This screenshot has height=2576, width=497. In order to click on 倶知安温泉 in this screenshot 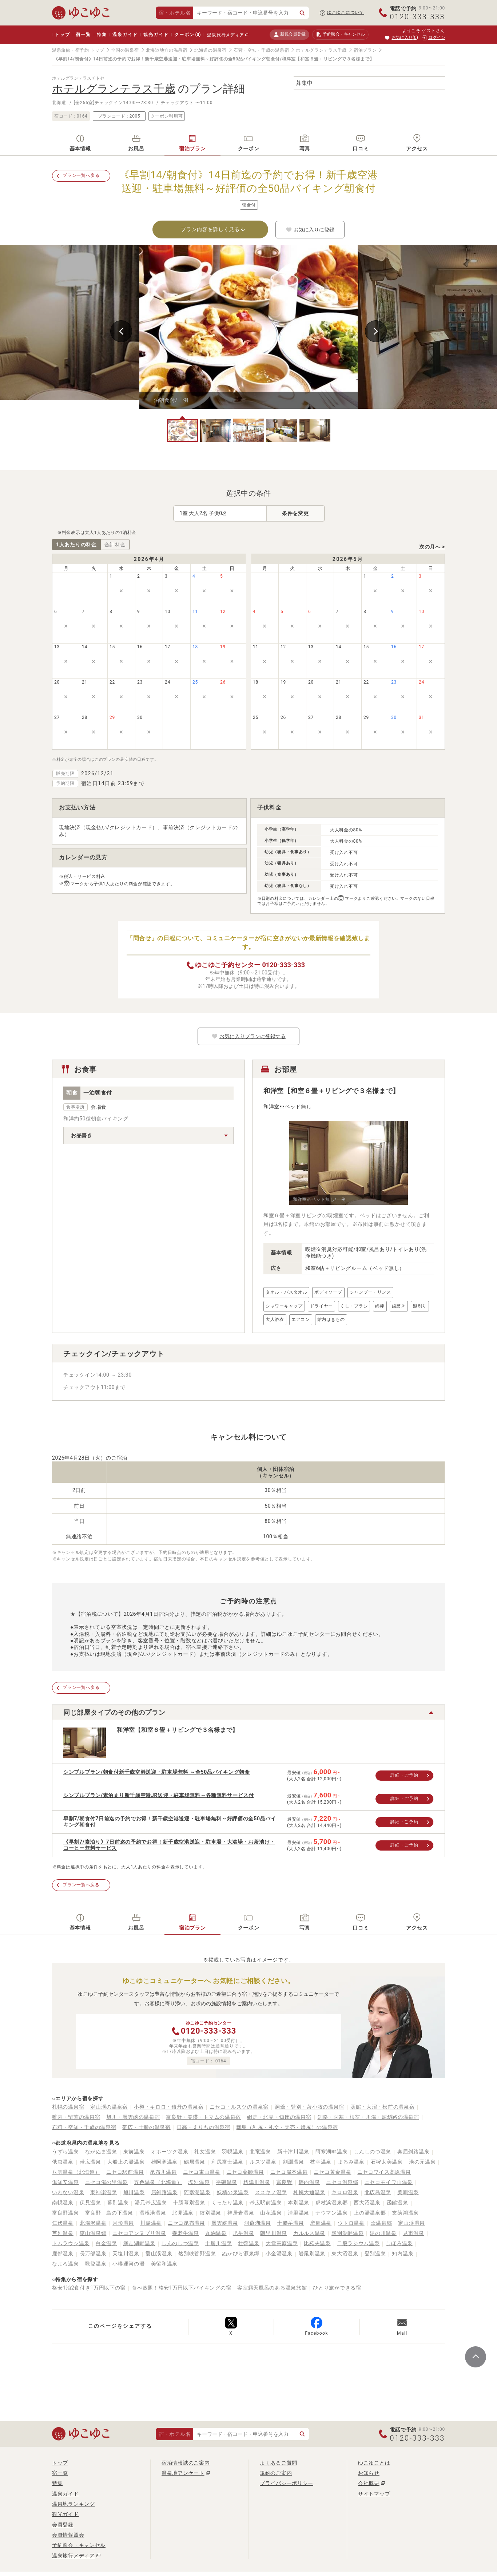, I will do `click(65, 2182)`.